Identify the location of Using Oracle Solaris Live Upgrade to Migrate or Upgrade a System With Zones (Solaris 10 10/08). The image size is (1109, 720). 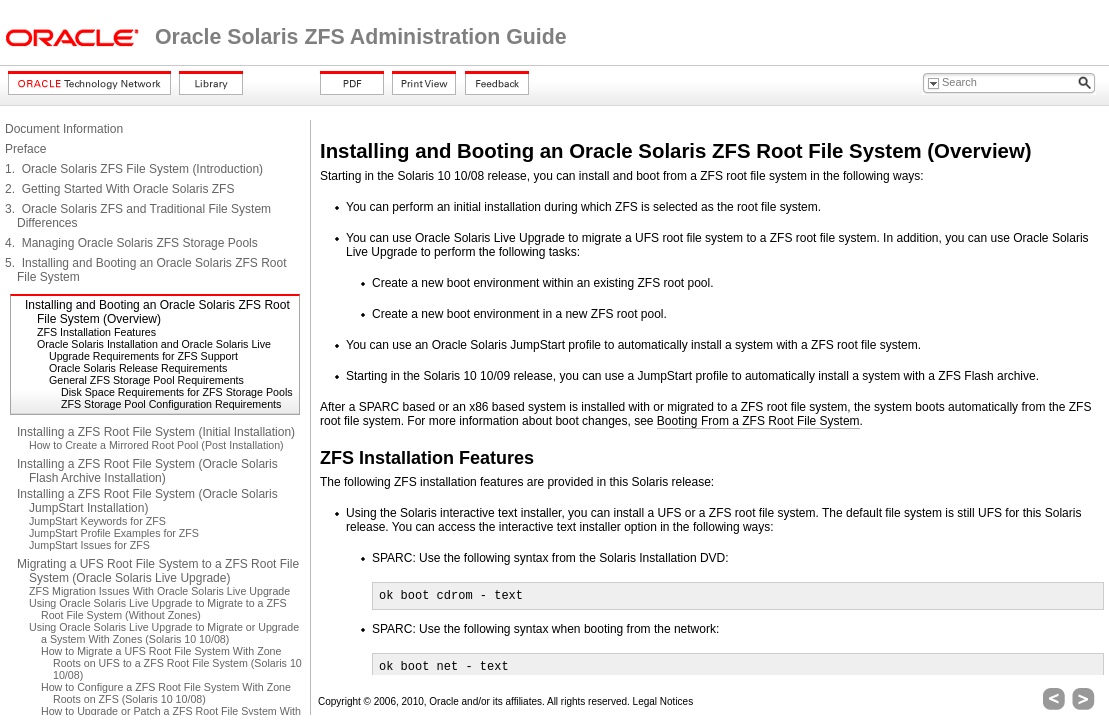
(164, 633).